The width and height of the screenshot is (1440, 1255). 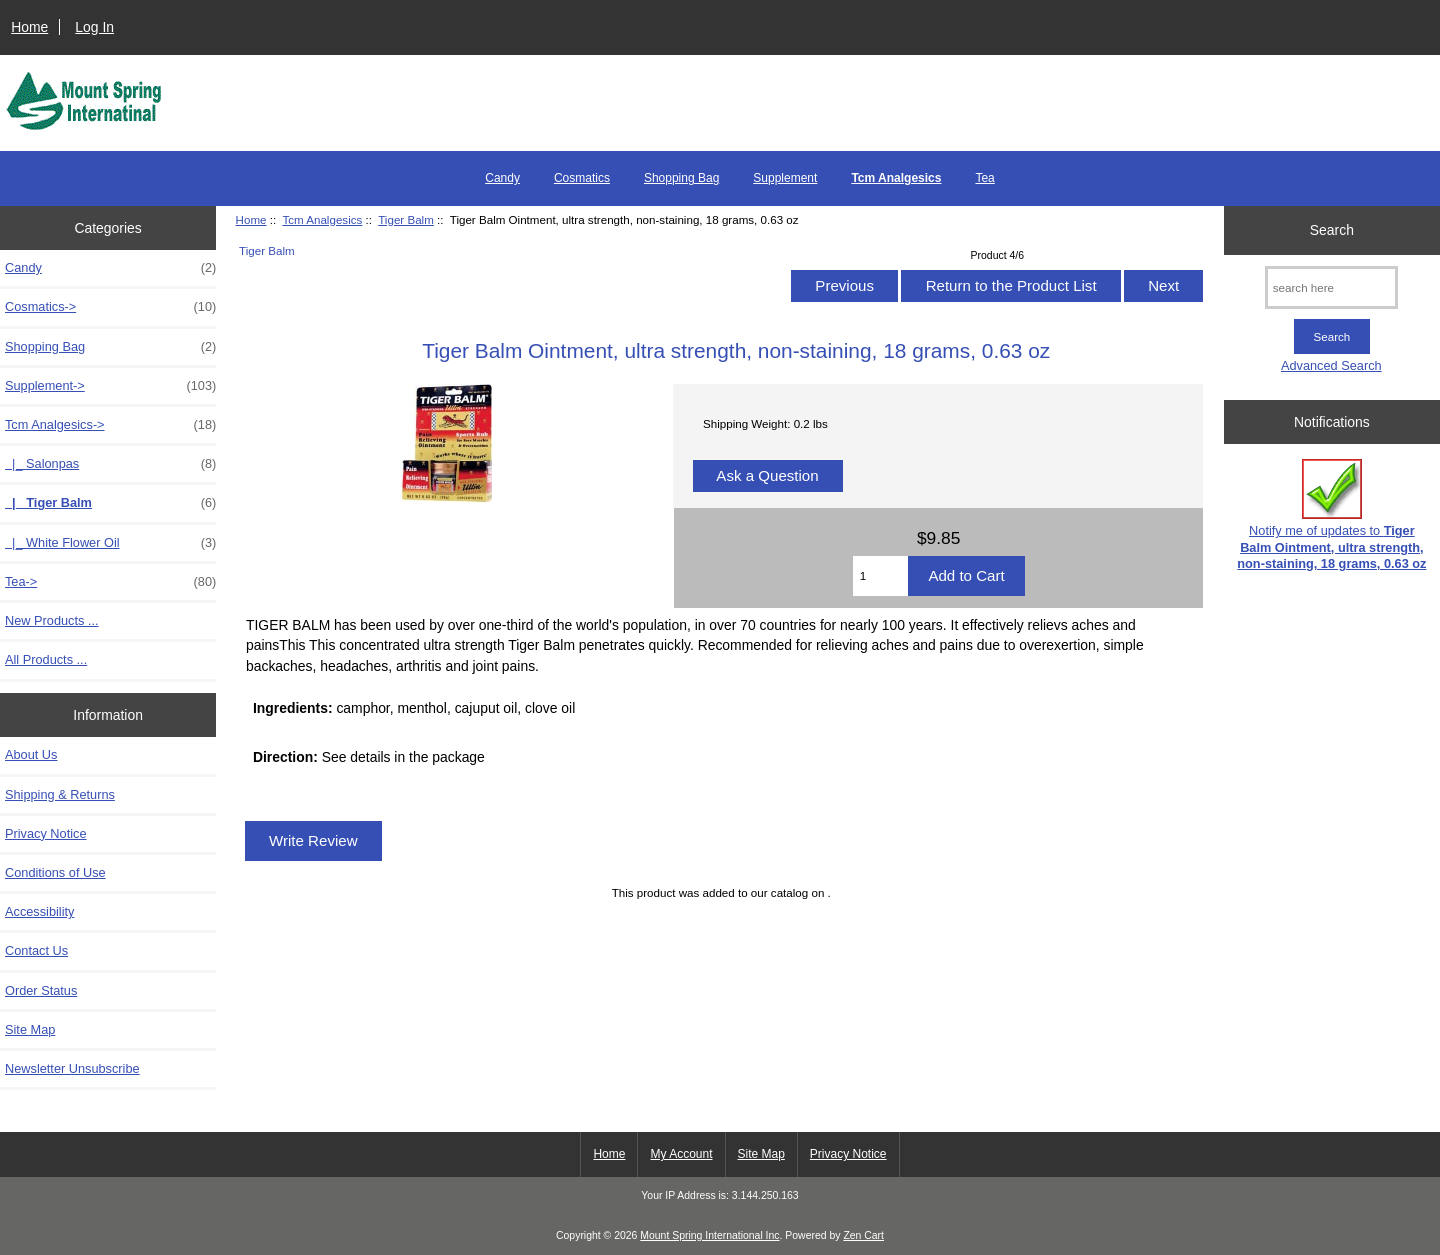 I want to click on Candy, so click(x=502, y=178).